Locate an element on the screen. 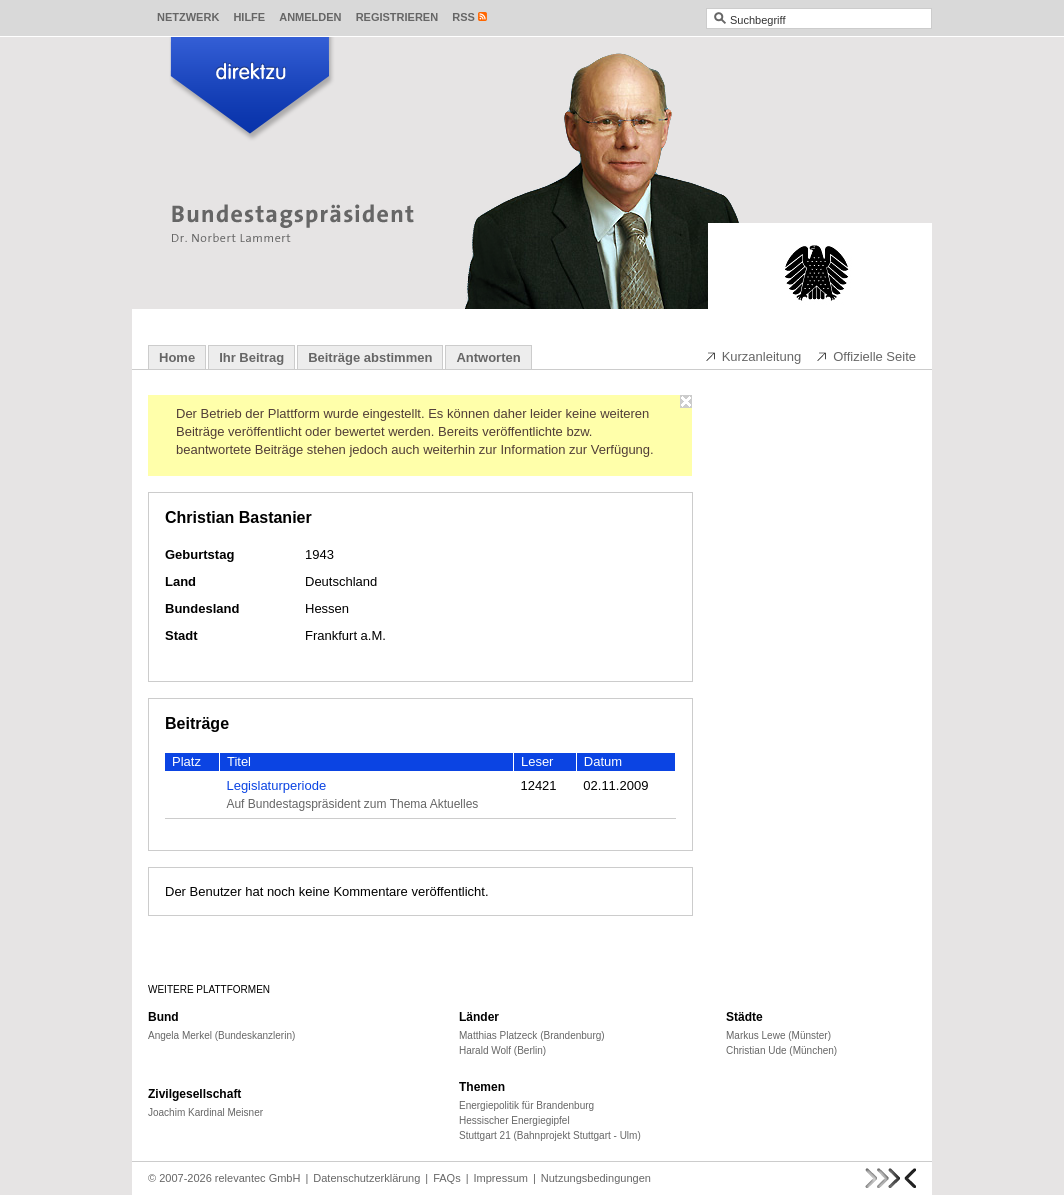 This screenshot has height=1195, width=1064. relevantec GmbH is located at coordinates (258, 1178).